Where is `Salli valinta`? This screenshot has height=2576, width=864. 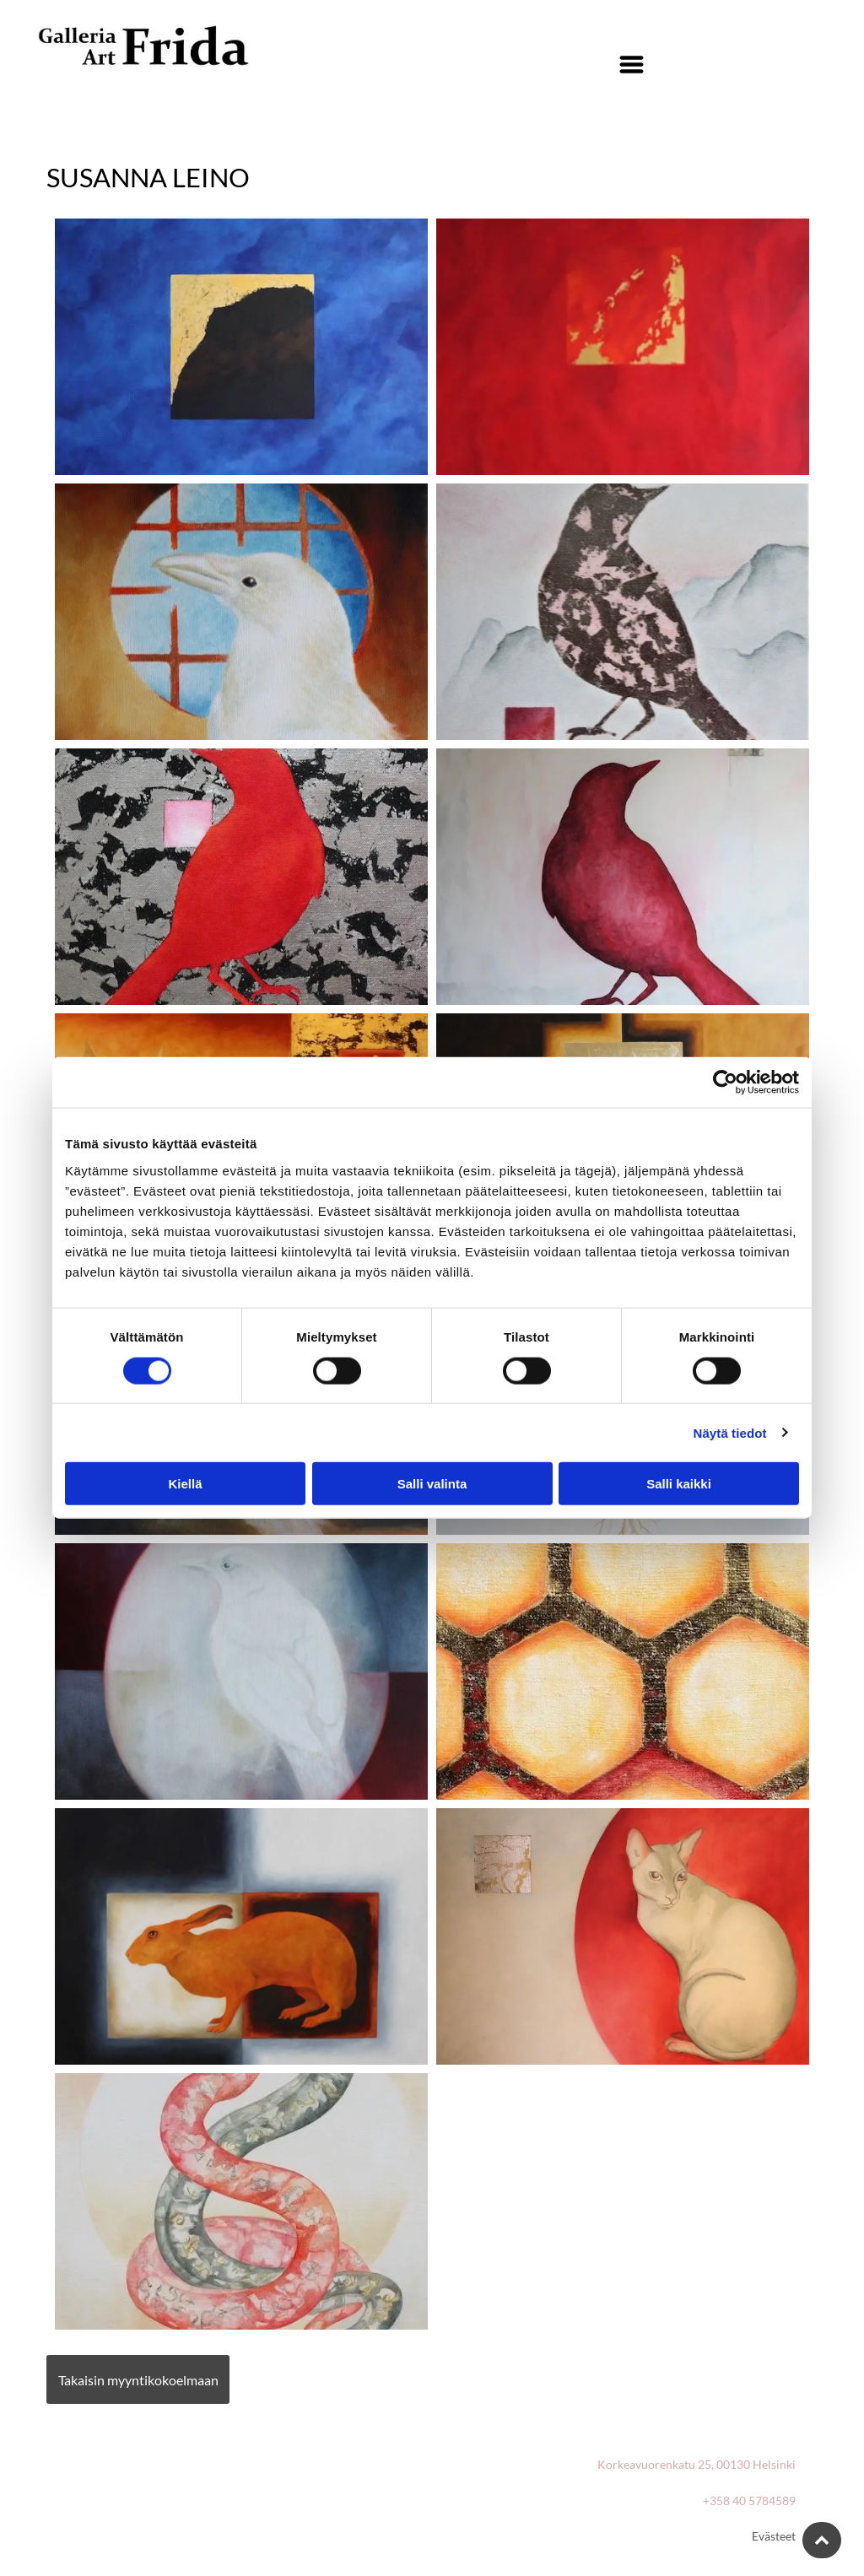 Salli valinta is located at coordinates (432, 1484).